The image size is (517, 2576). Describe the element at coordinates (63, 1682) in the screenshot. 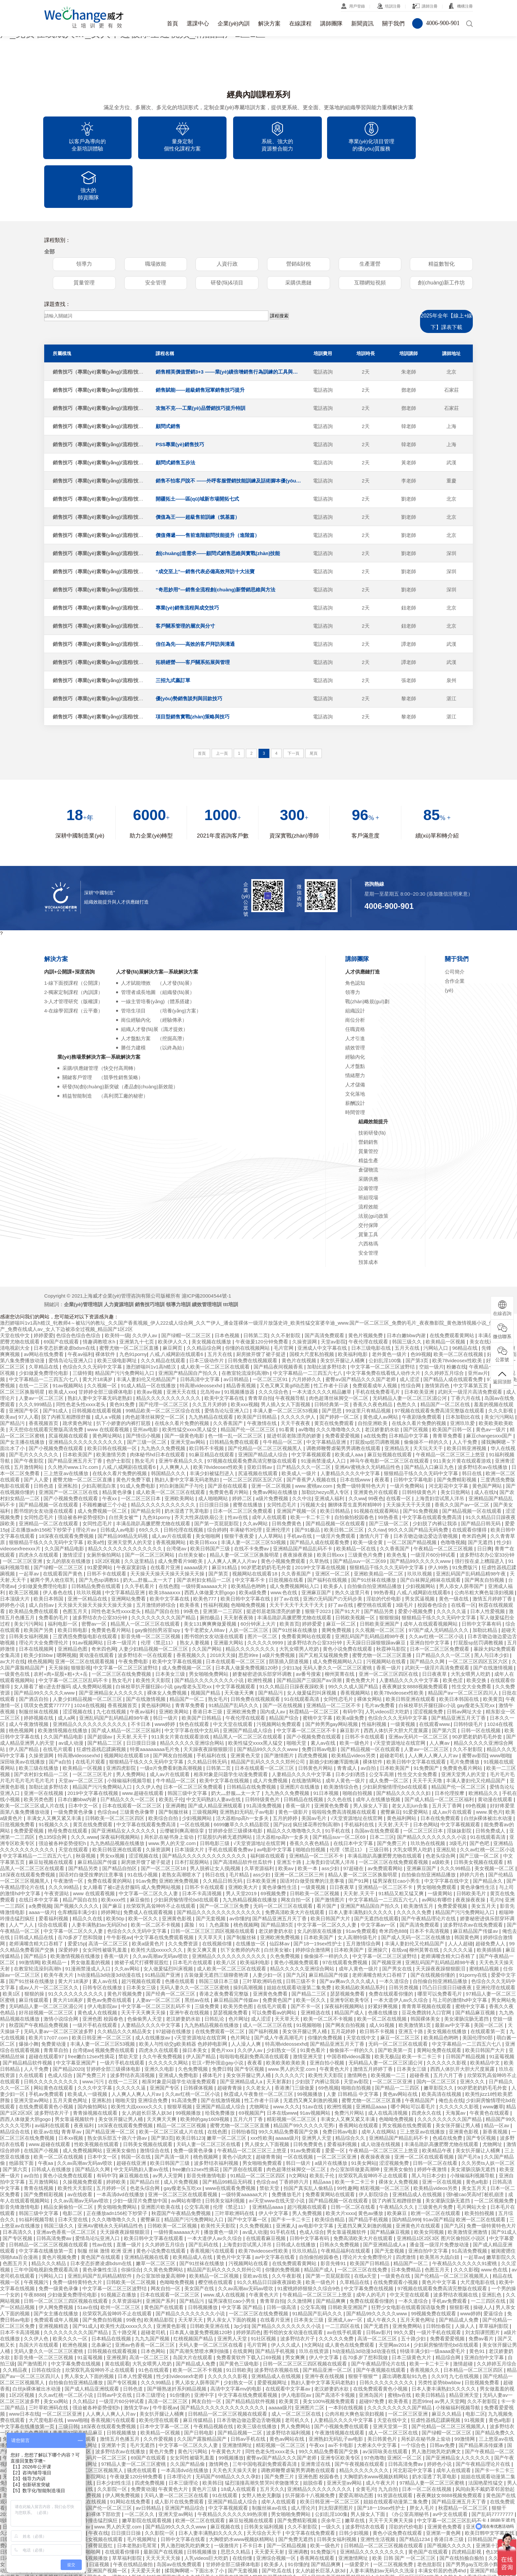

I see `欧美激情视频在线播放` at that location.